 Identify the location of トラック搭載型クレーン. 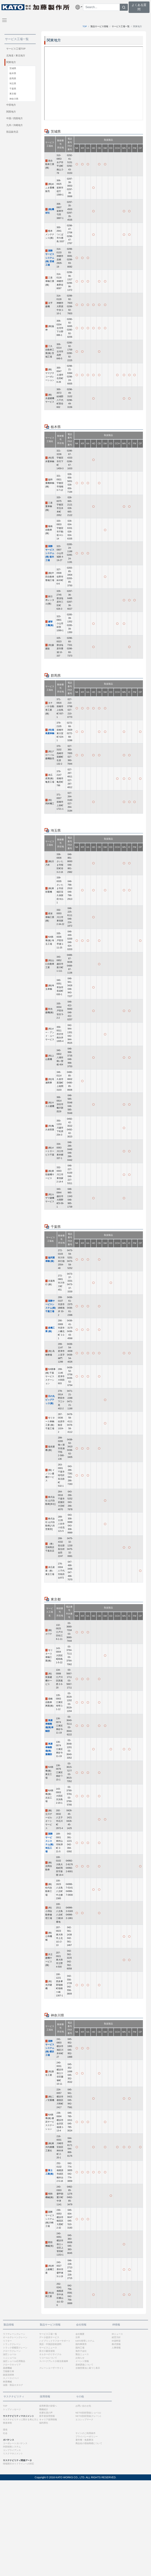
(15, 2348).